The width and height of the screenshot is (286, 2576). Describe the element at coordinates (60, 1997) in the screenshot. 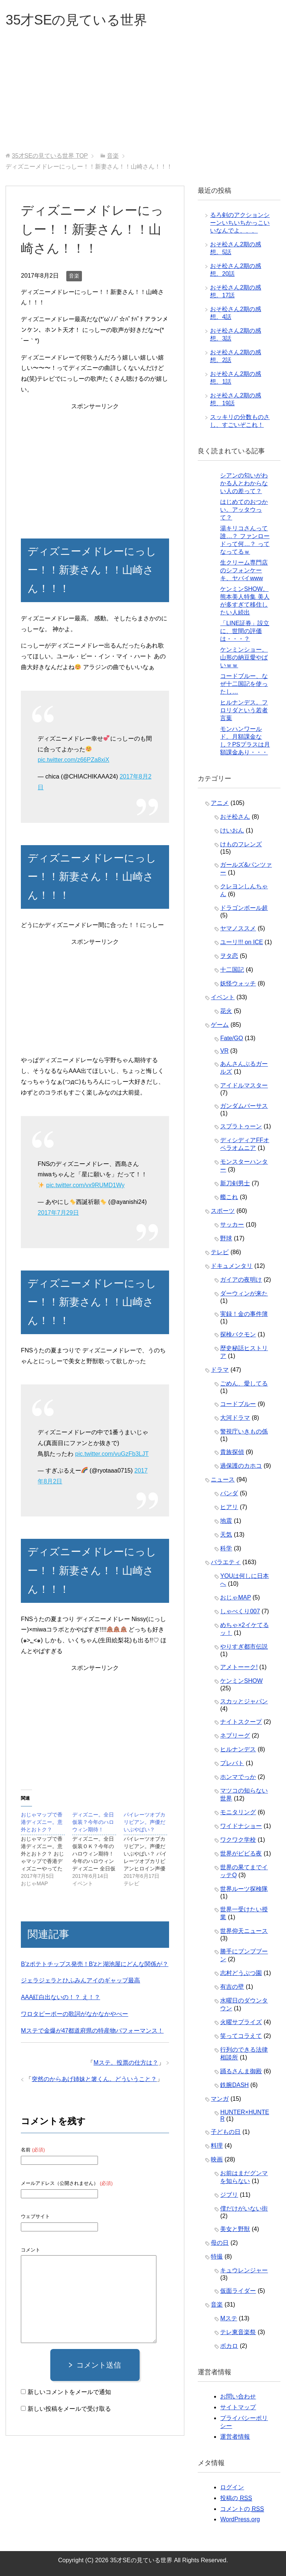

I see `AAA紅白出ないの！？ え！？` at that location.